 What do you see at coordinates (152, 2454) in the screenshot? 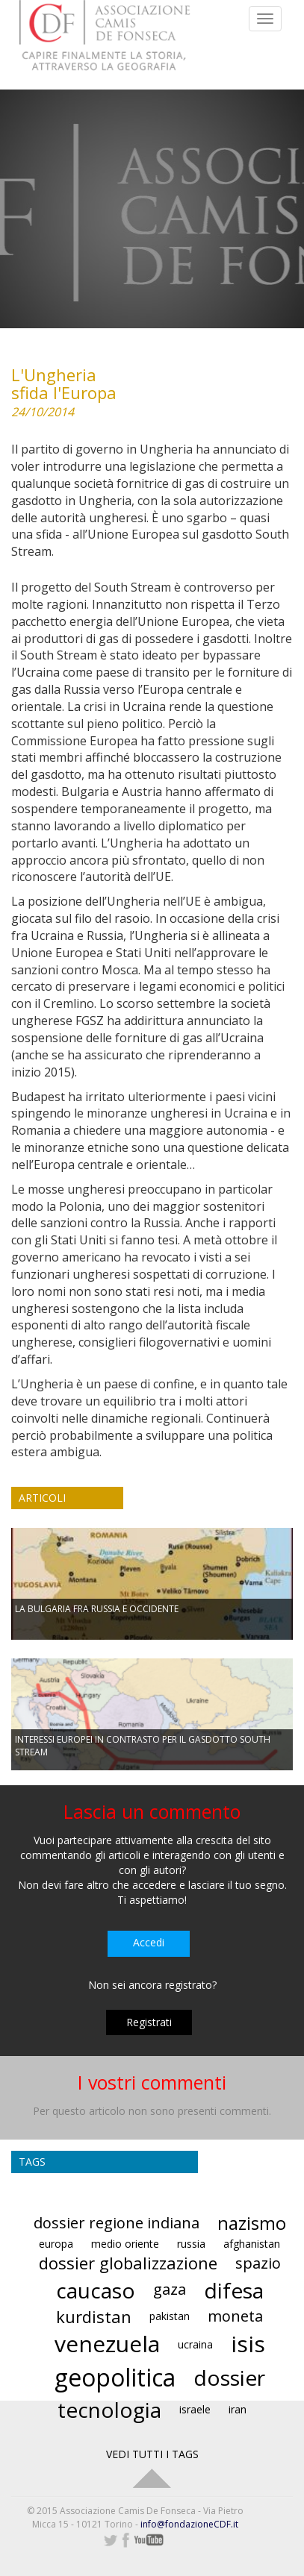
I see `VEDI TUTTI I TAGS` at bounding box center [152, 2454].